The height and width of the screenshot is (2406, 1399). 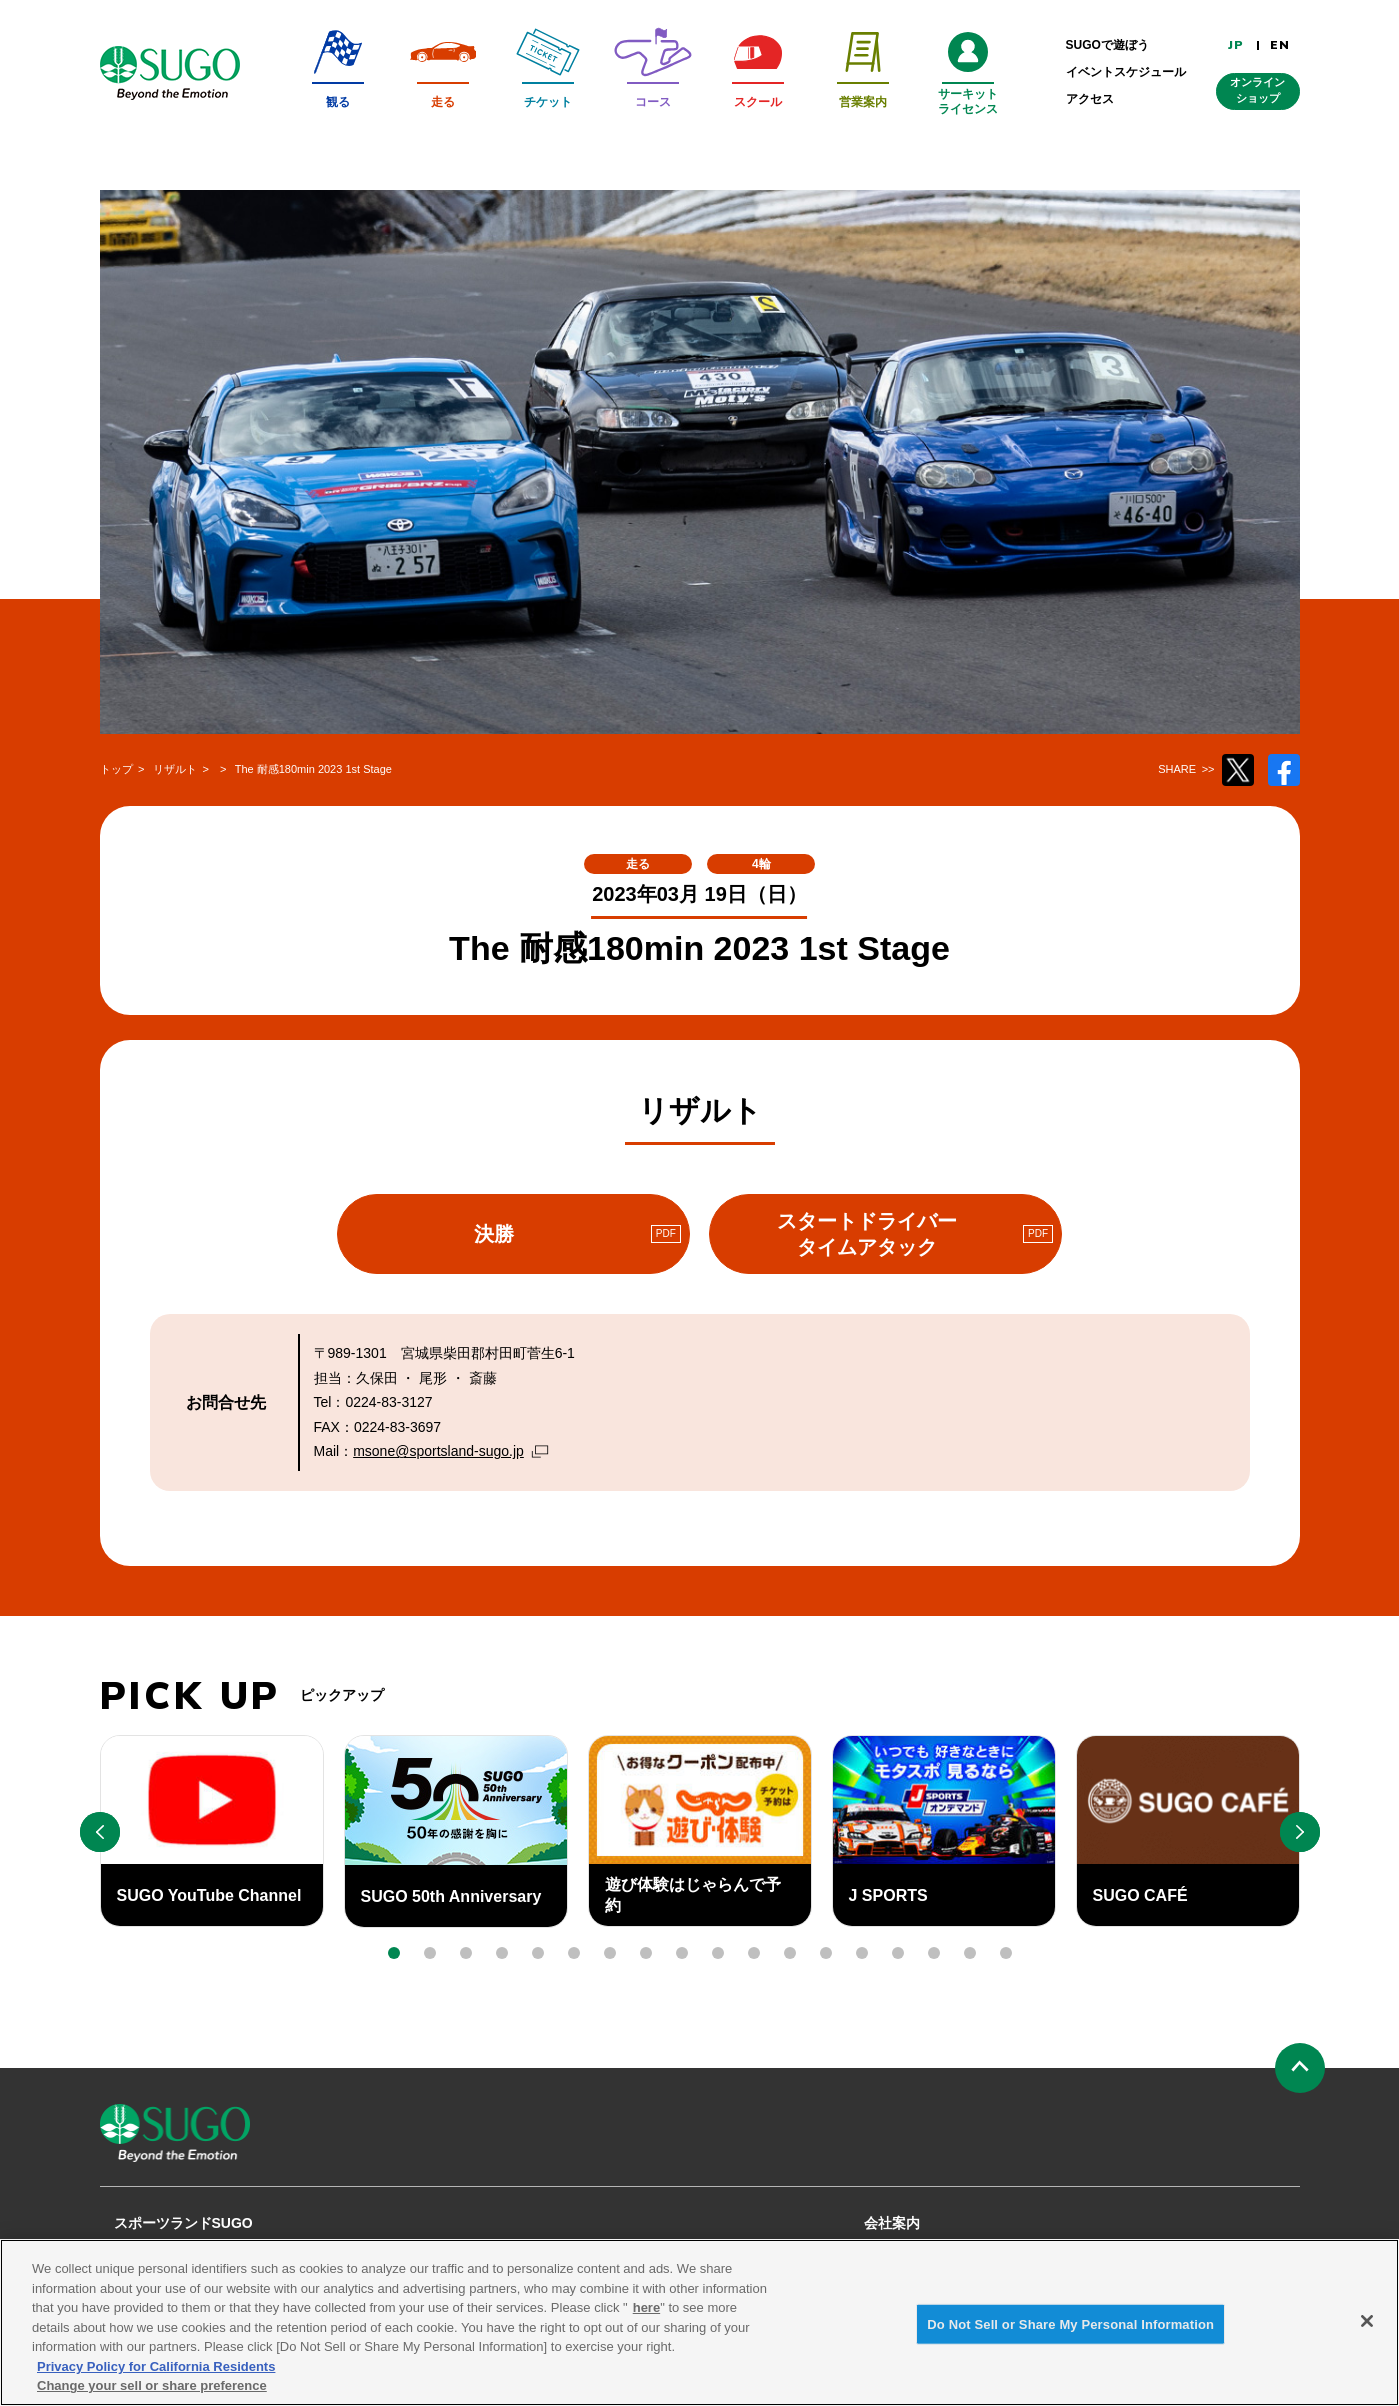 What do you see at coordinates (1280, 45) in the screenshot?
I see `EN` at bounding box center [1280, 45].